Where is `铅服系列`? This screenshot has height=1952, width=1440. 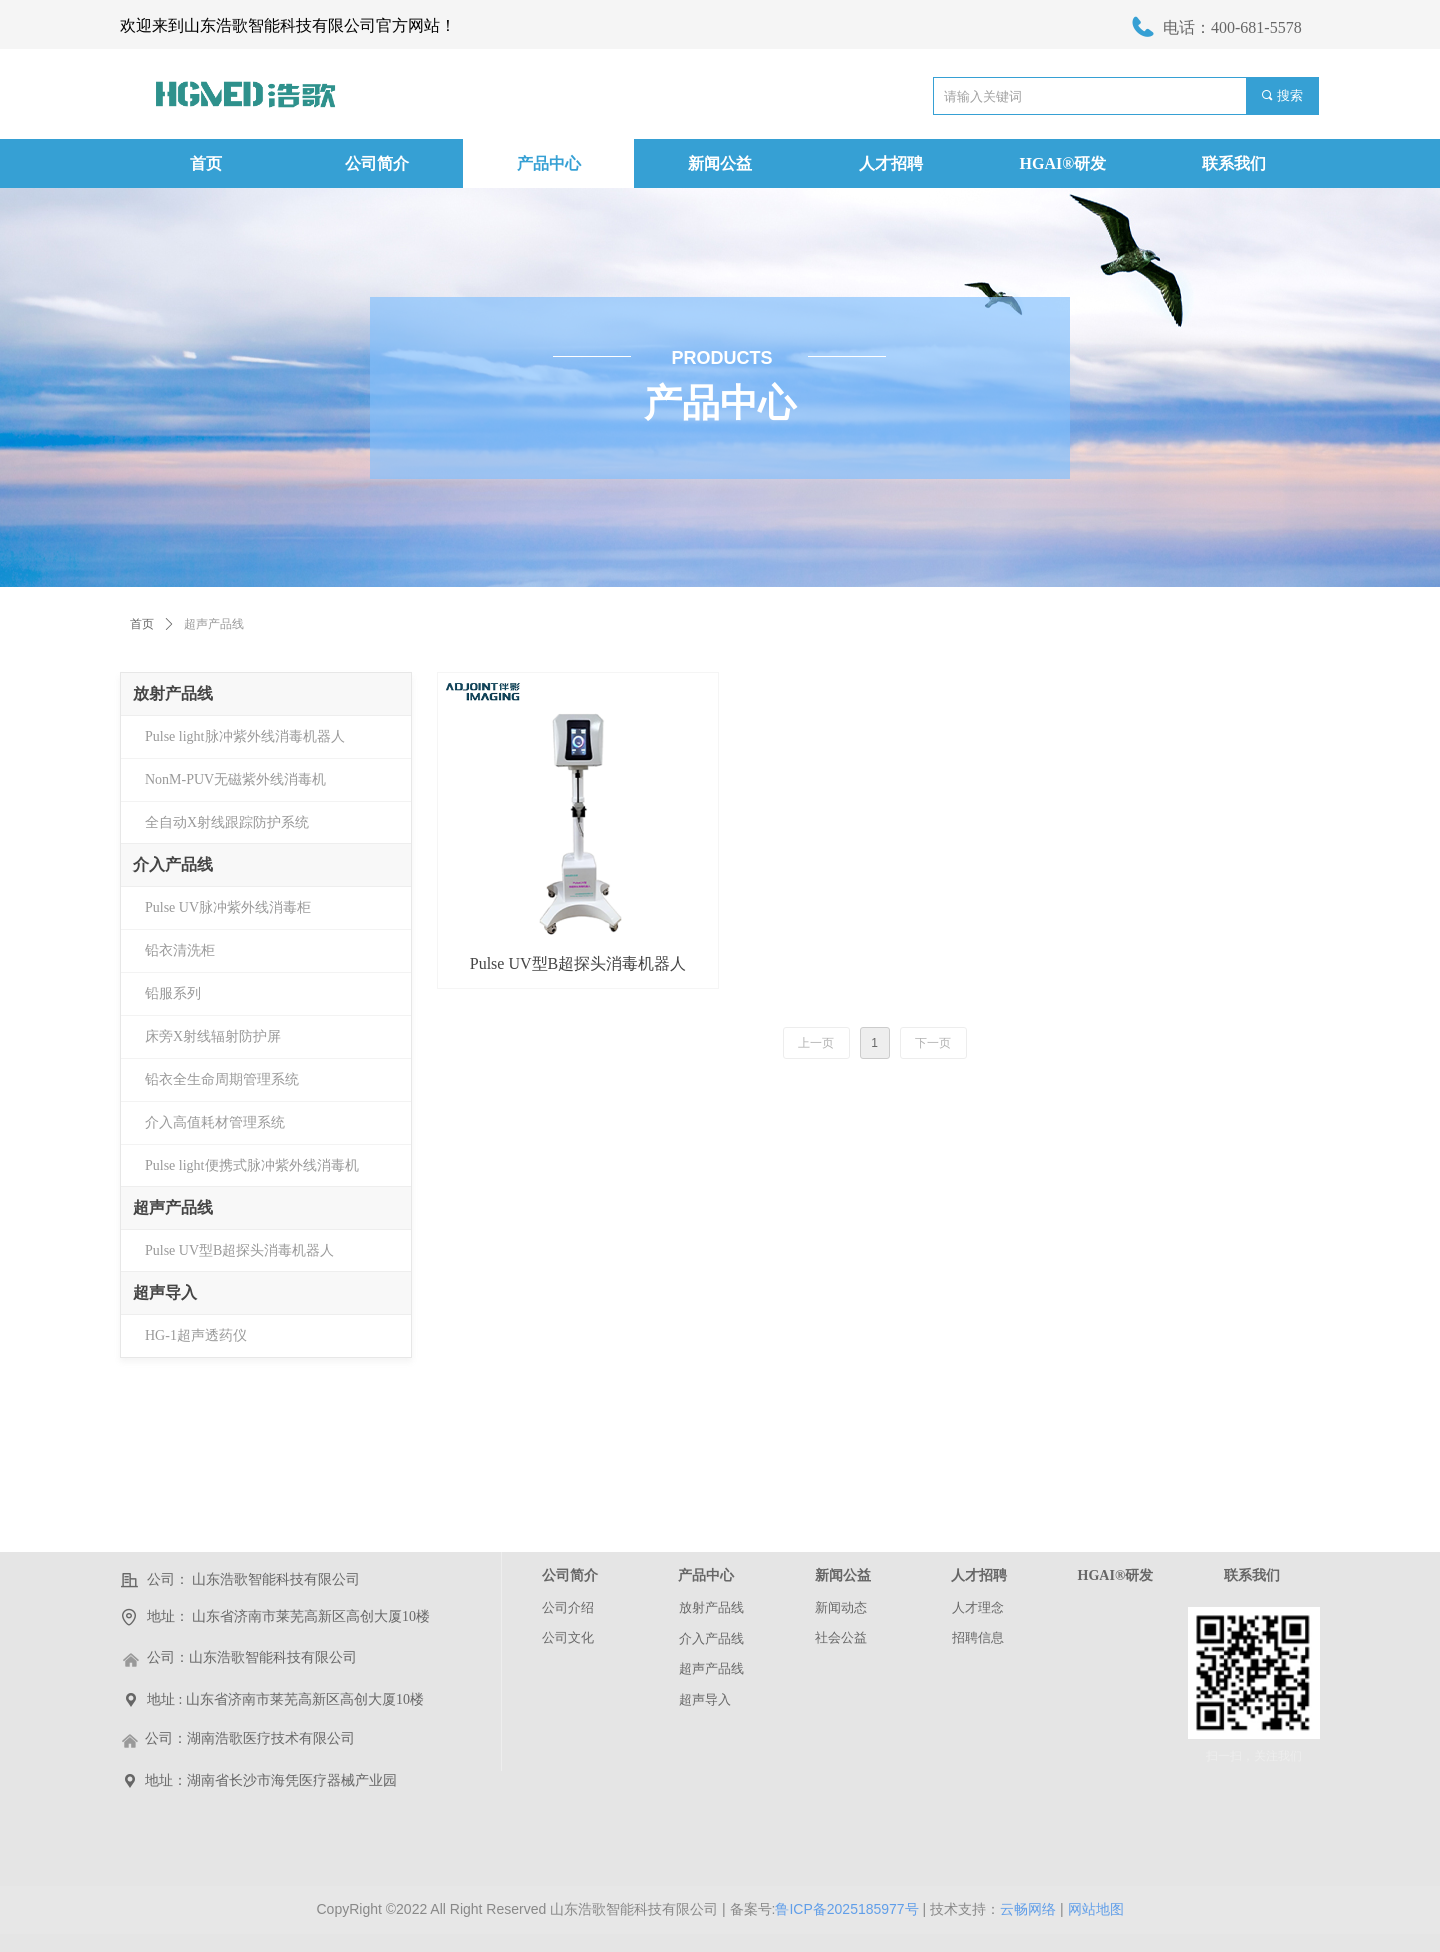 铅服系列 is located at coordinates (173, 993).